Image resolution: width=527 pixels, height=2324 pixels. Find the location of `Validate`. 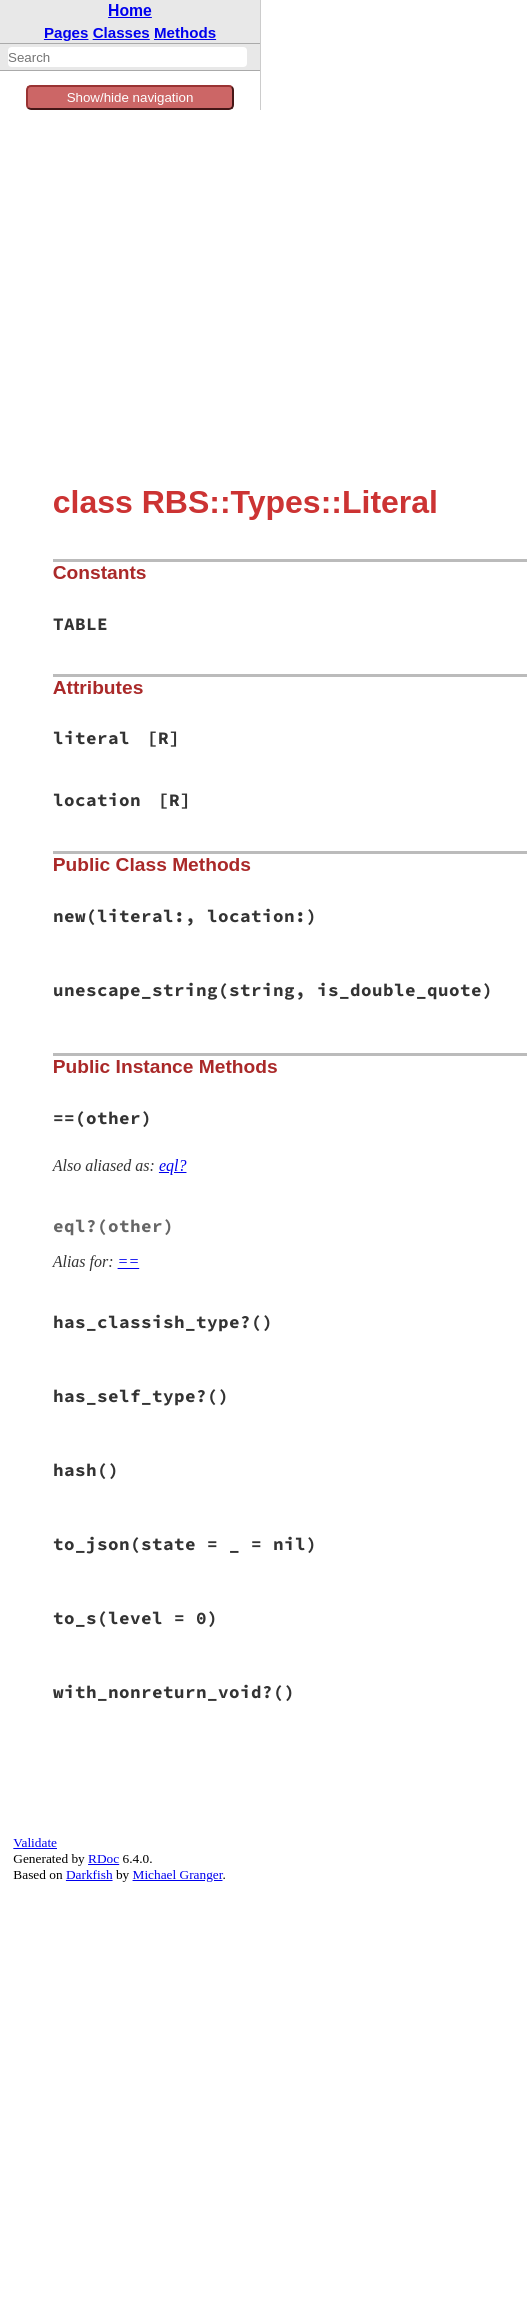

Validate is located at coordinates (35, 1842).